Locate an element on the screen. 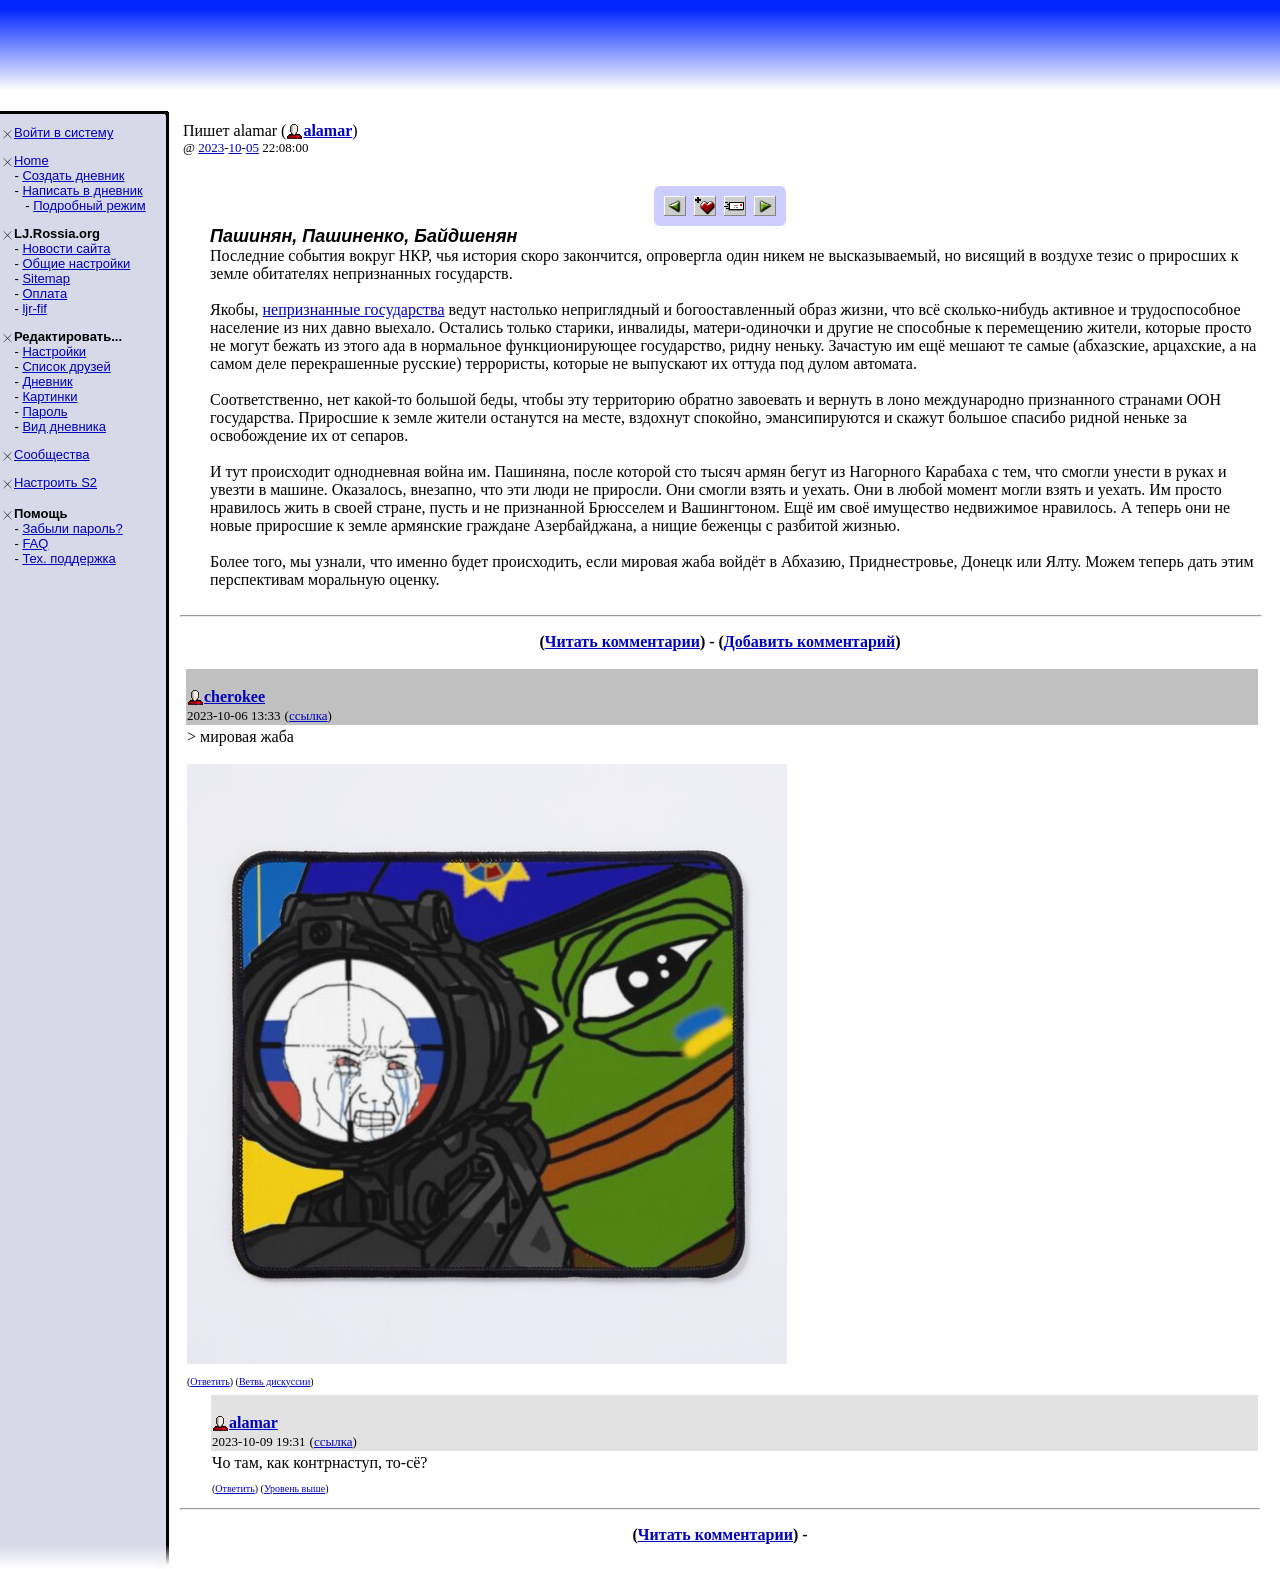 This screenshot has height=1569, width=1280. Пароль is located at coordinates (44, 411).